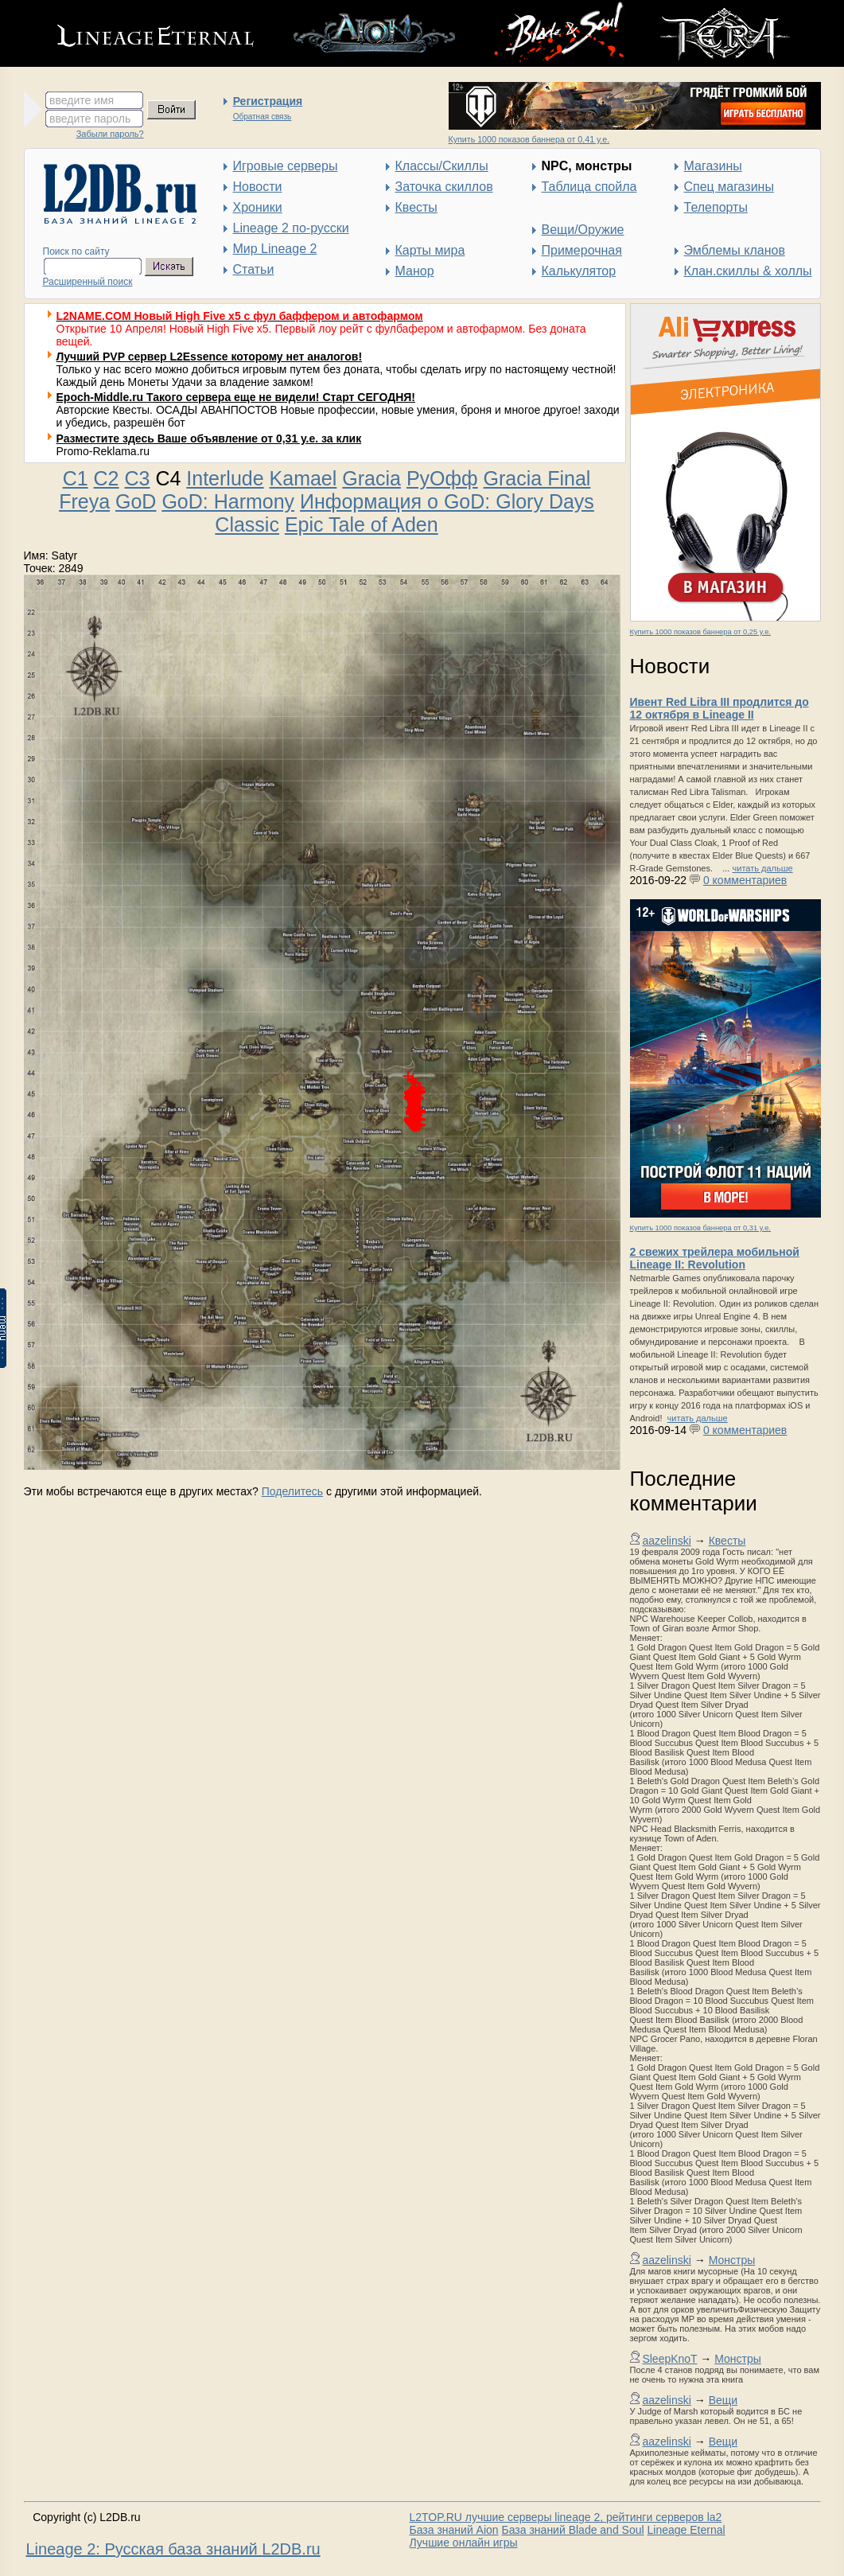  Describe the element at coordinates (275, 248) in the screenshot. I see `Мир Lineage 2` at that location.